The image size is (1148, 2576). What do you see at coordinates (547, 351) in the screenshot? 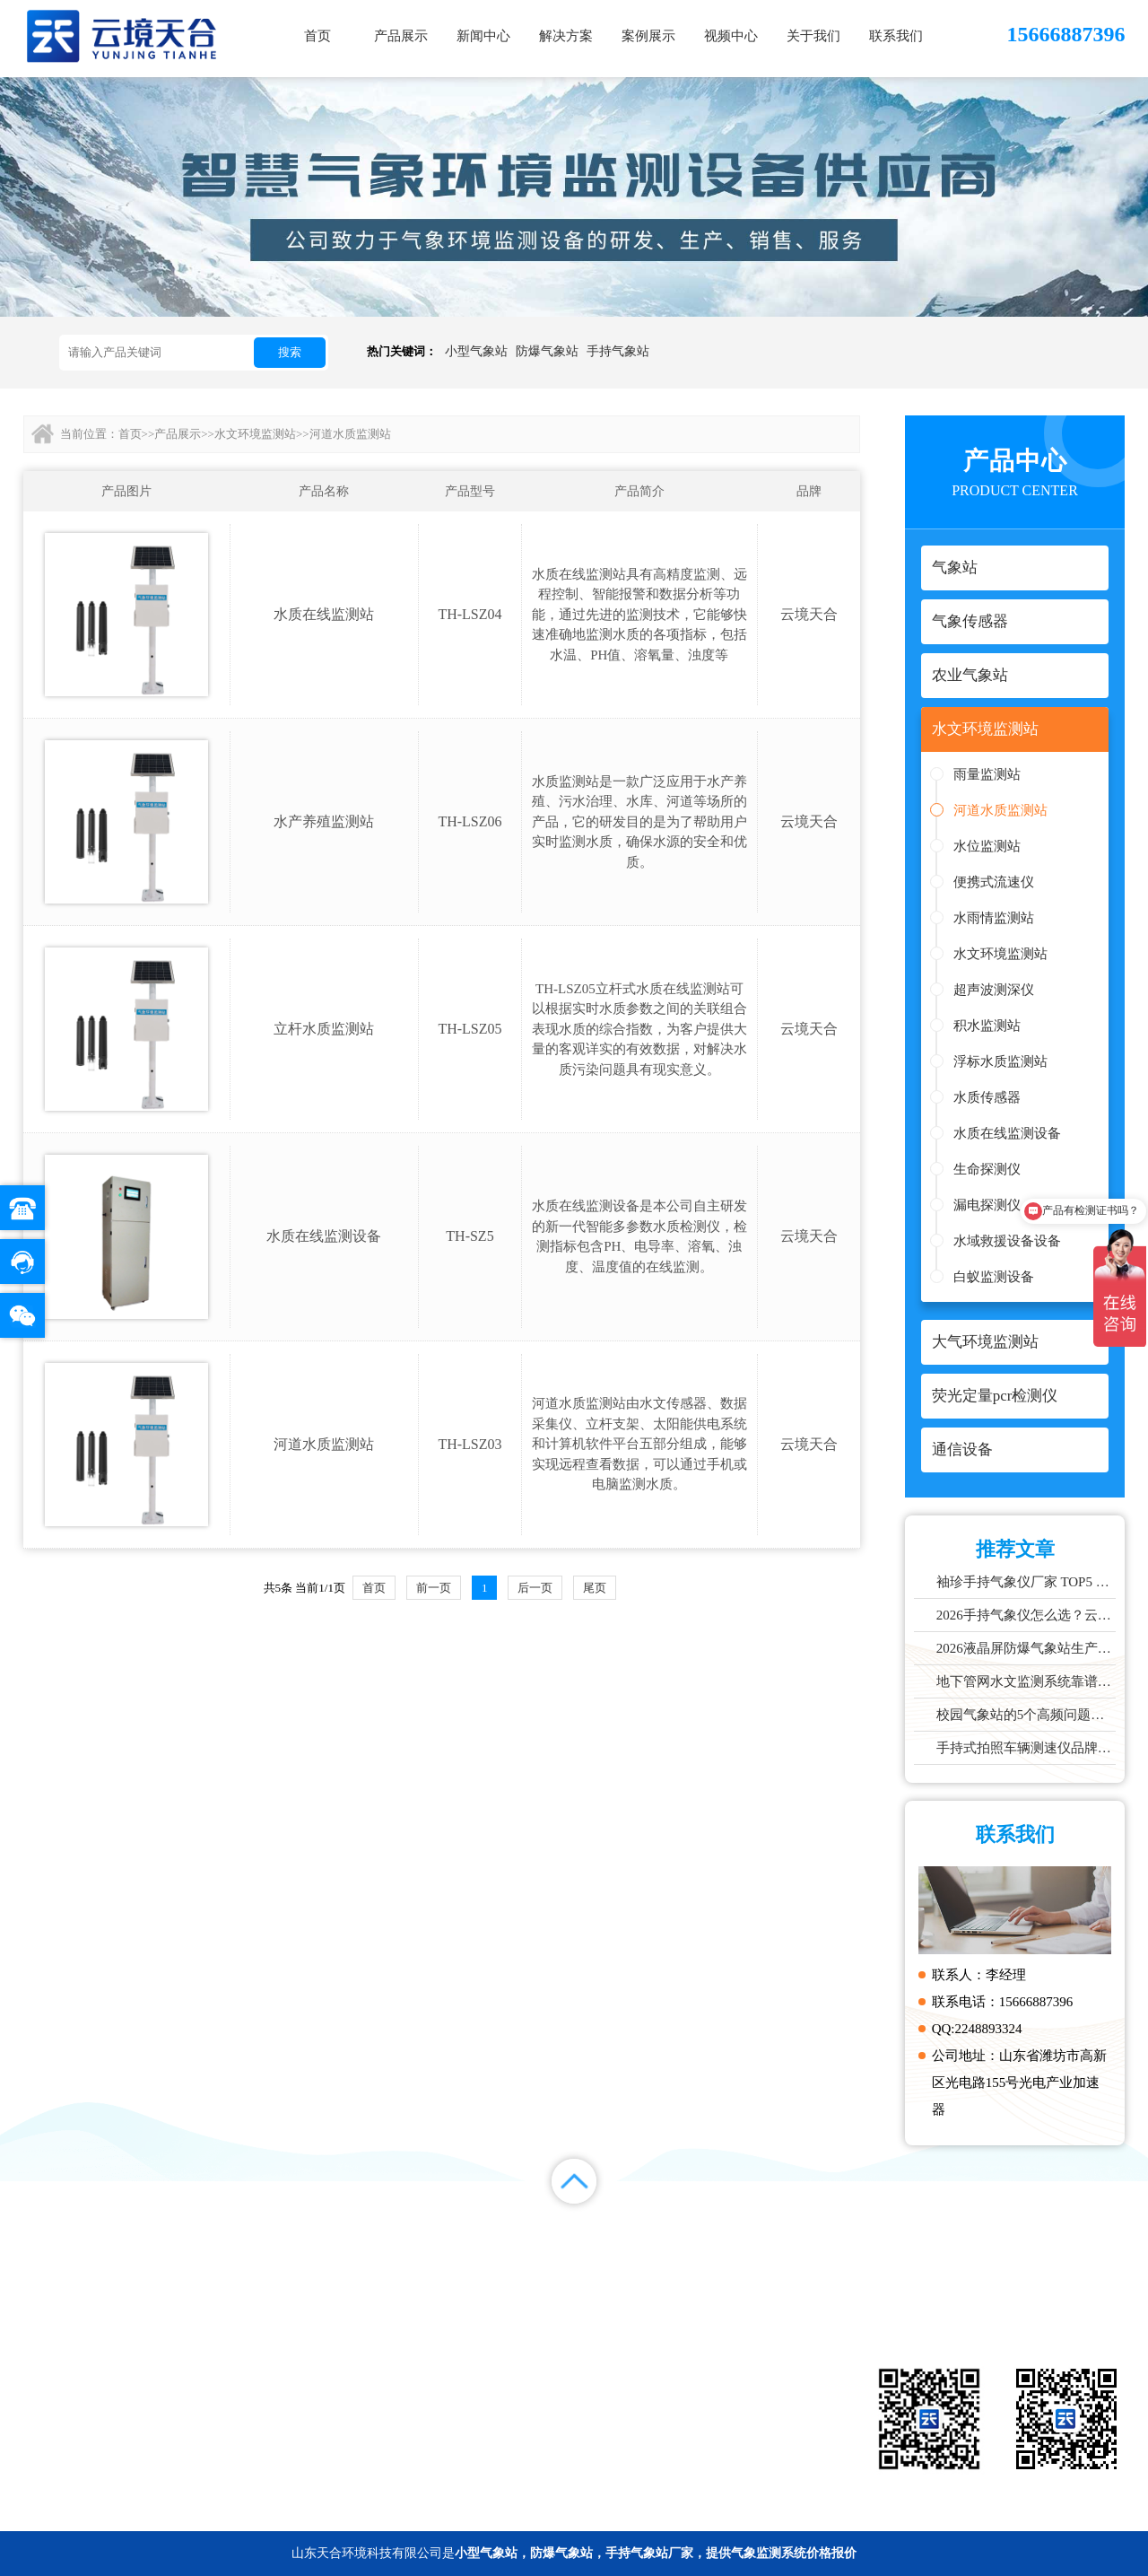
I see `防爆气象站` at bounding box center [547, 351].